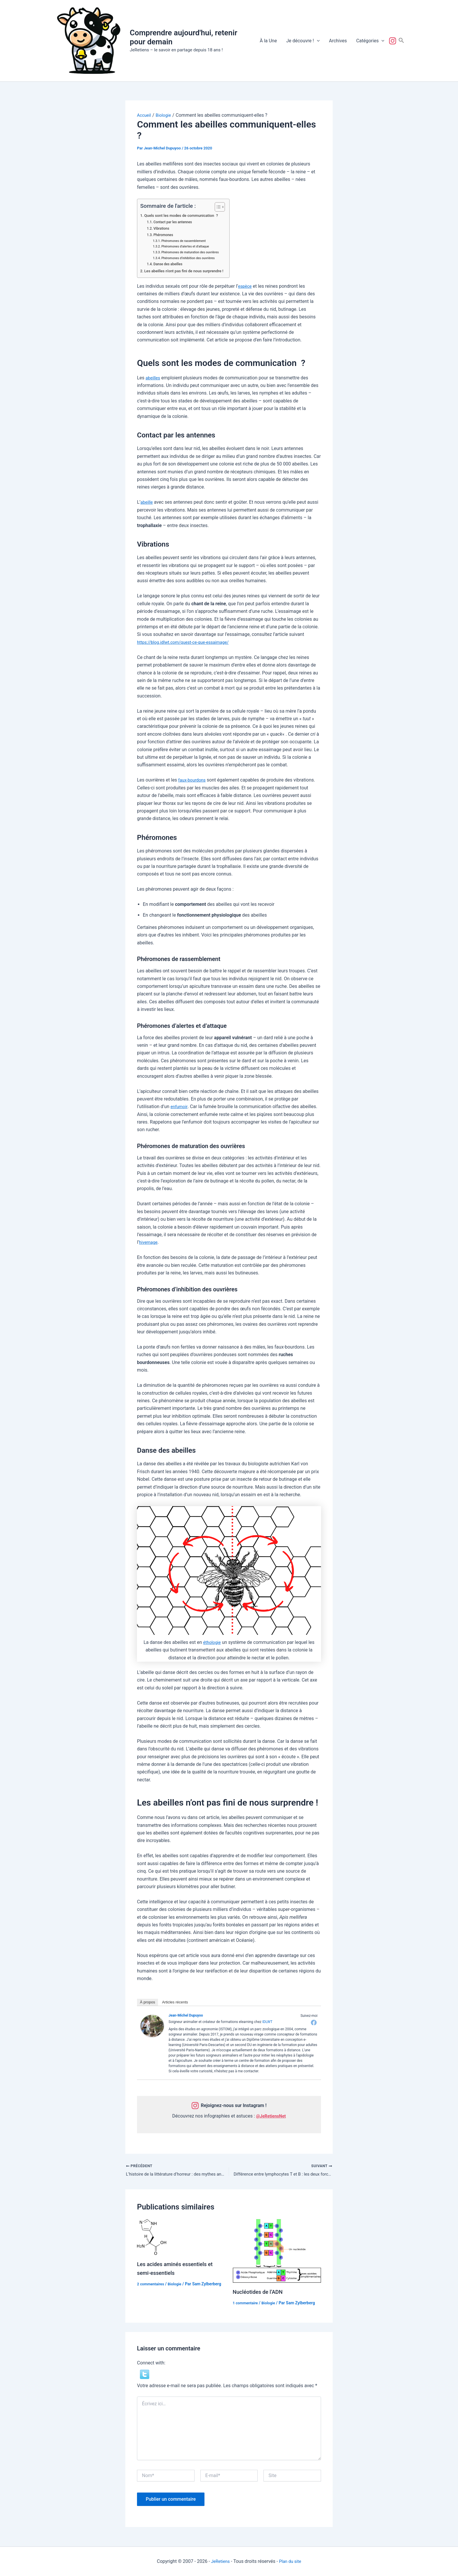 This screenshot has width=458, height=2576. I want to click on Articles récents, so click(175, 2002).